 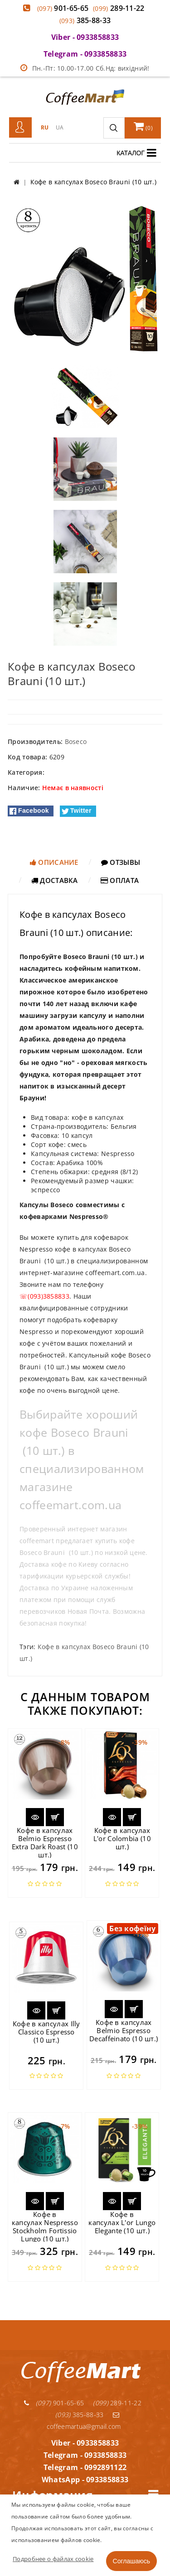 I want to click on Кофе в капсулах L'or Colombia (10 шт.), so click(x=122, y=1838).